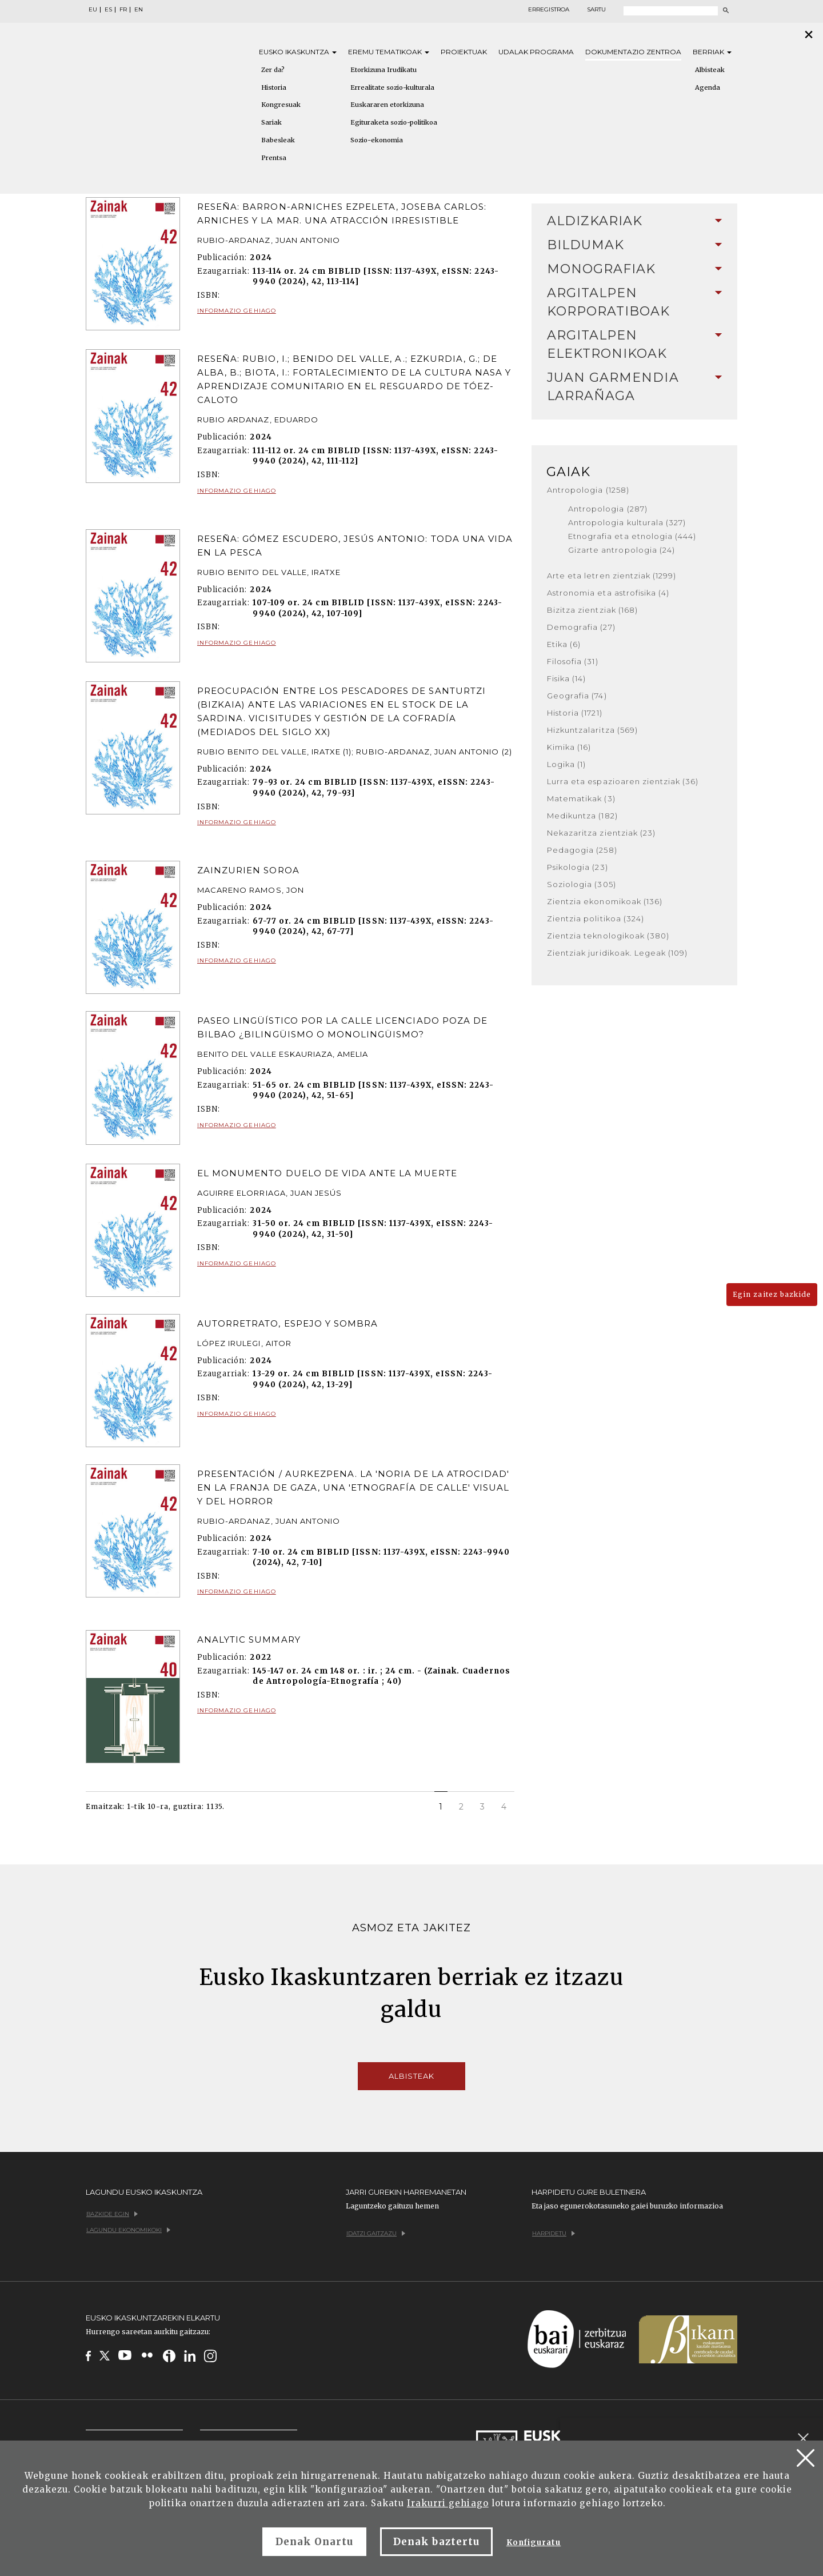  I want to click on Sozio-ekonomia, so click(376, 140).